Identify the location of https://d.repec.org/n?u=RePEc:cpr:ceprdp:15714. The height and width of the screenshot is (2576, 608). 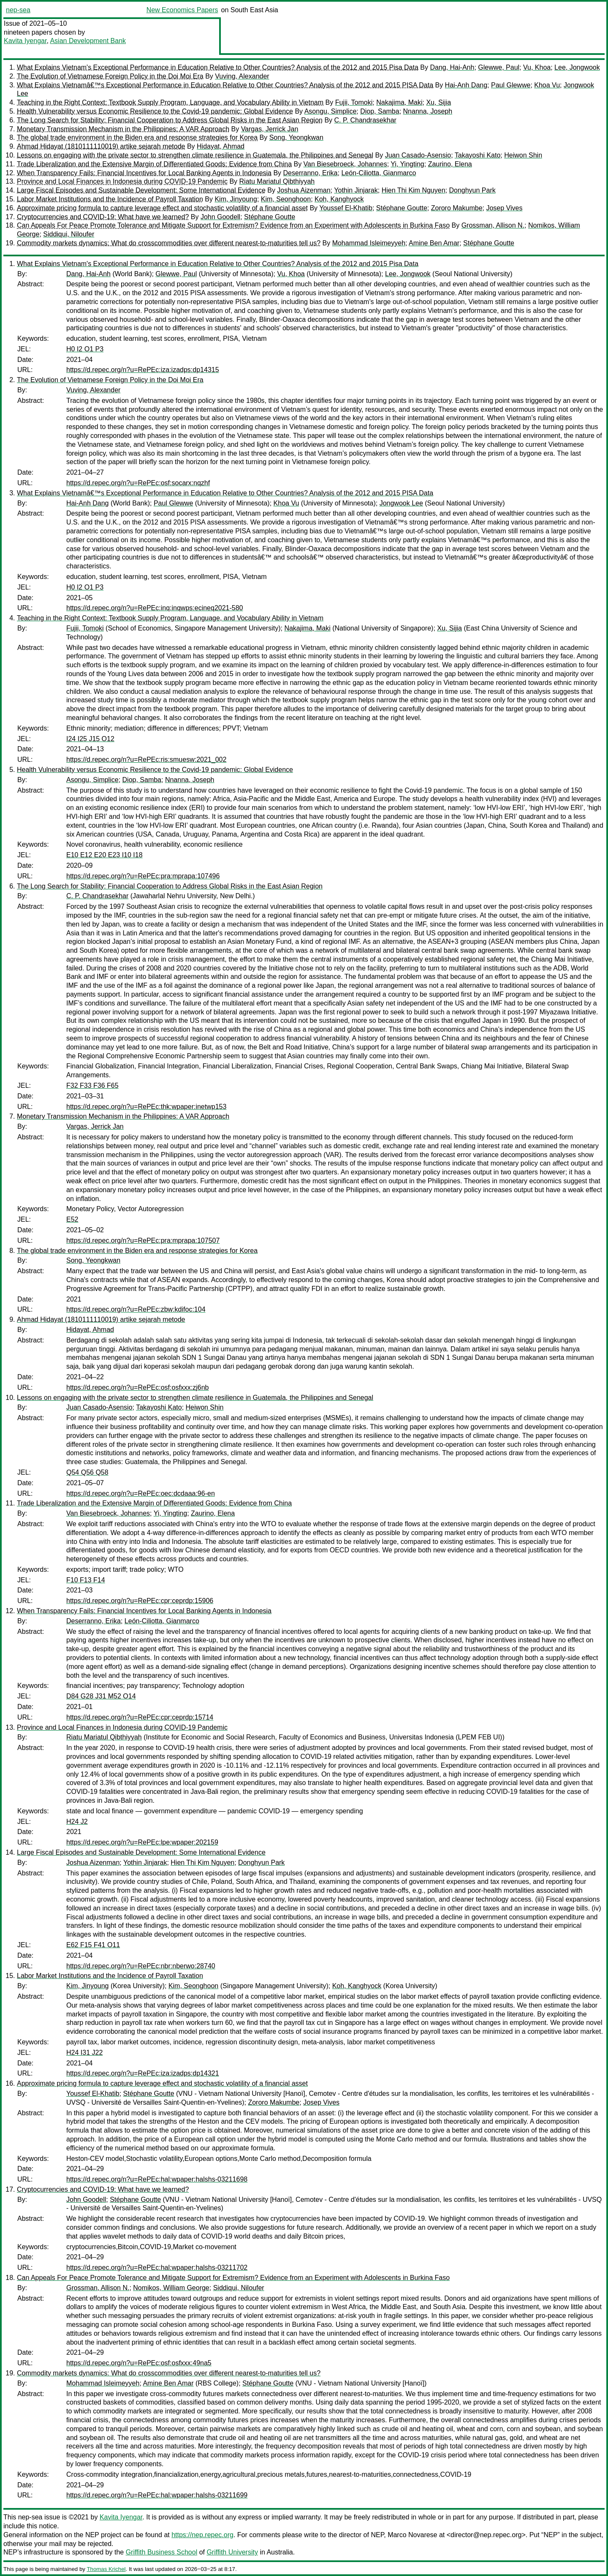
(139, 1717).